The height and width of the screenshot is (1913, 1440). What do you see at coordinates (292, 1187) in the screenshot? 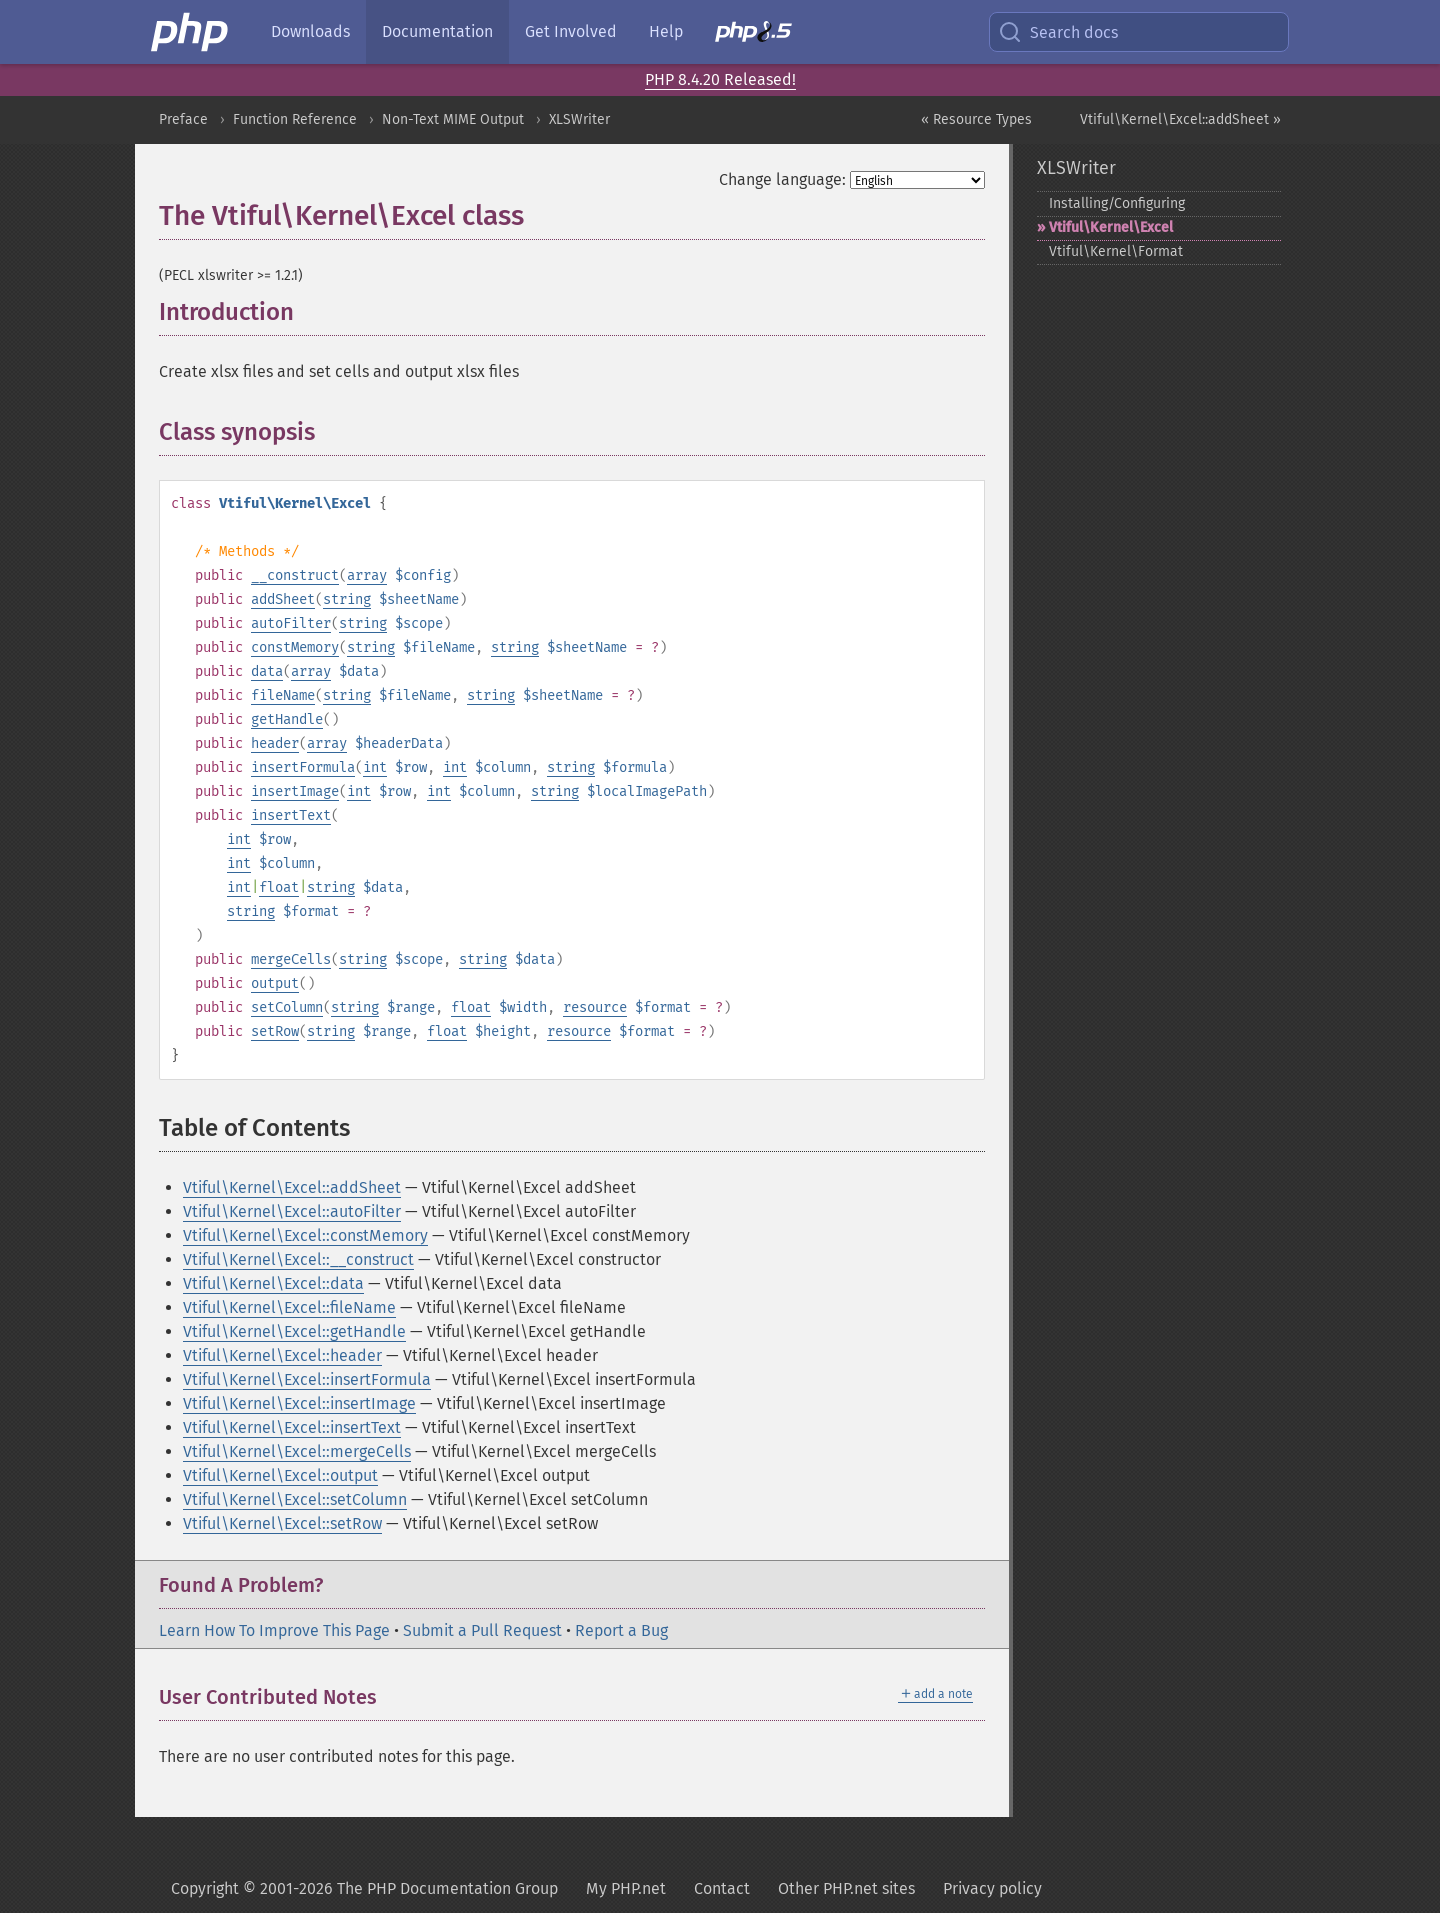
I see `Vtiful\Kernel\Excel::addSheet` at bounding box center [292, 1187].